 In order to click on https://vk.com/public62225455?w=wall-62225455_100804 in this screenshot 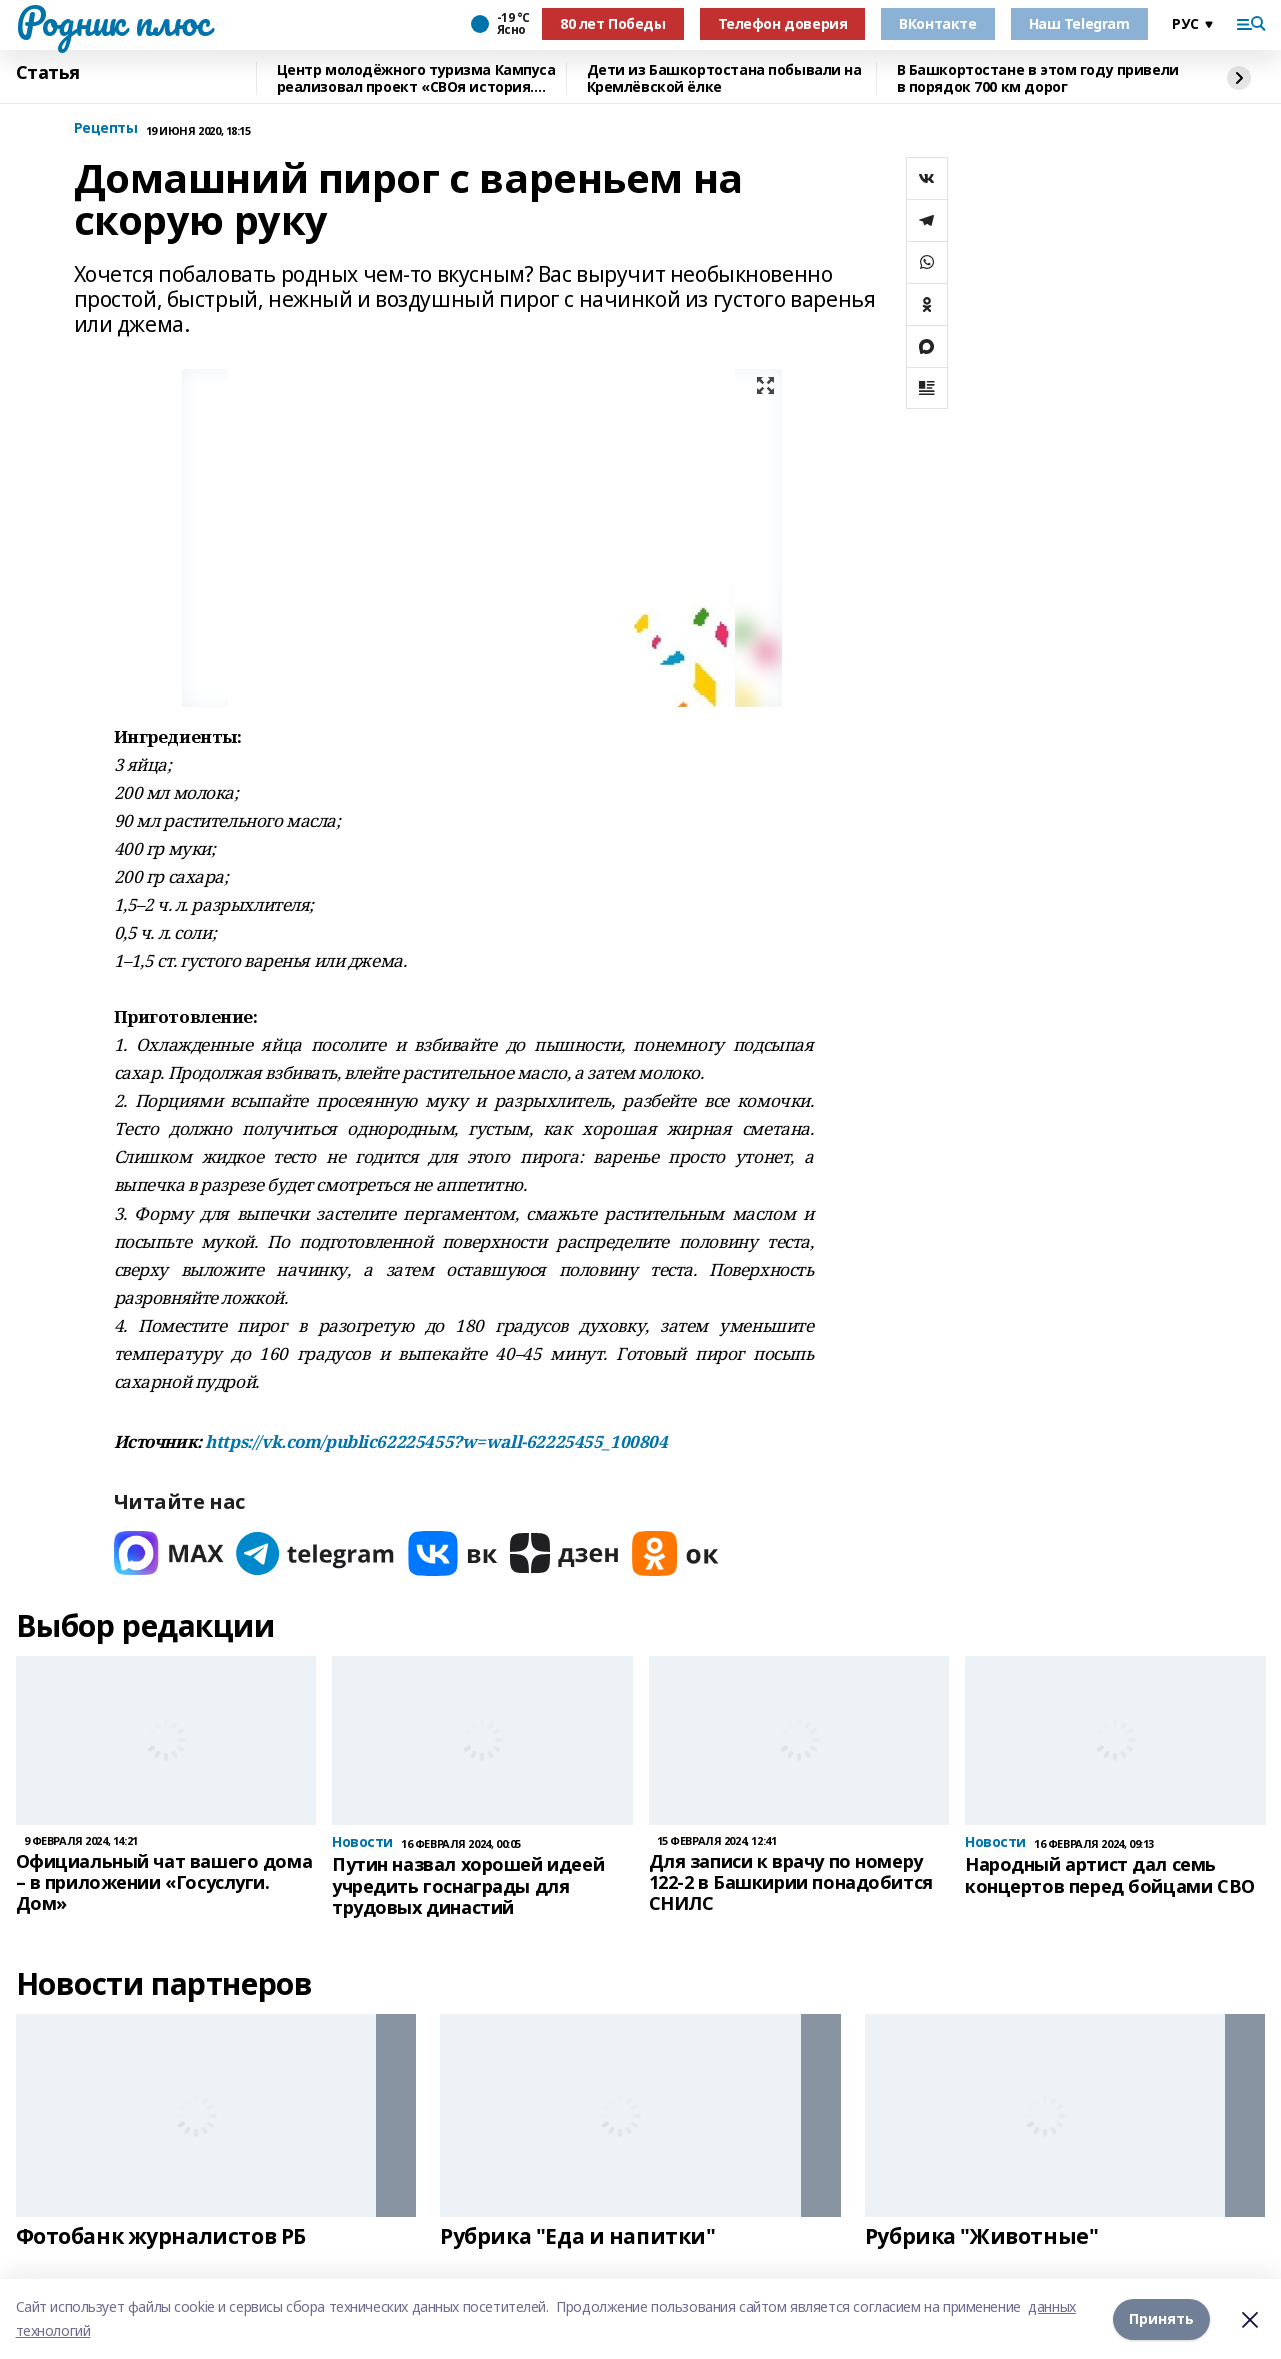, I will do `click(436, 1441)`.